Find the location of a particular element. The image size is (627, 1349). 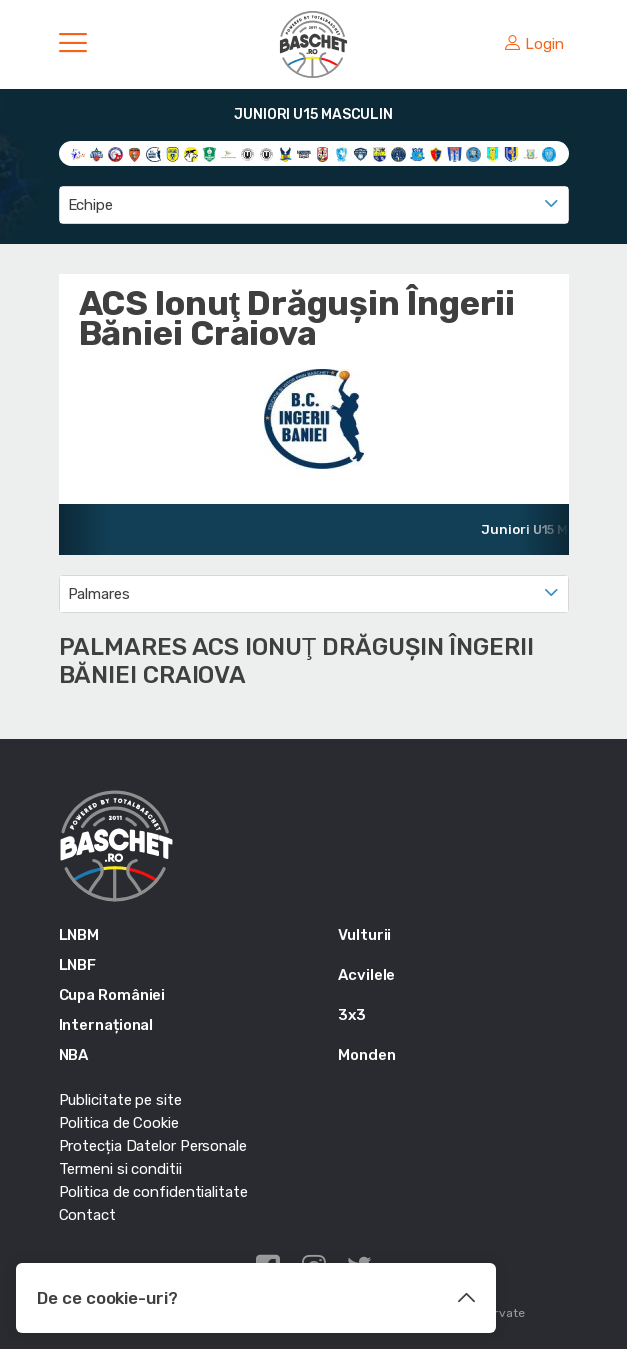

Publicitate pe site is located at coordinates (120, 1100).